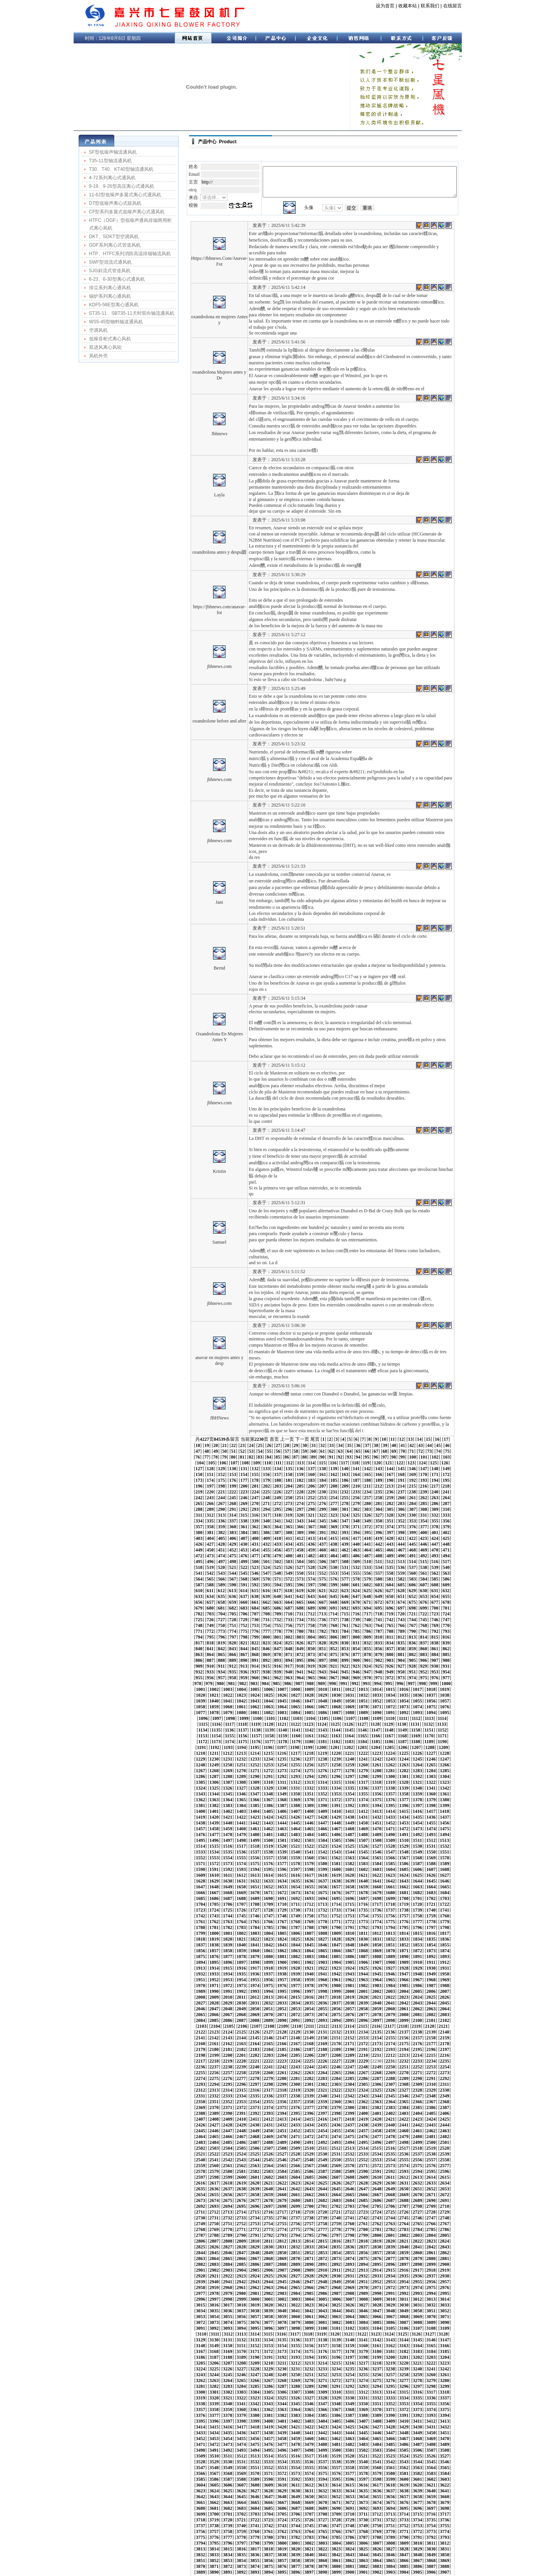 The image size is (535, 2576). I want to click on 1288, so click(241, 1723).